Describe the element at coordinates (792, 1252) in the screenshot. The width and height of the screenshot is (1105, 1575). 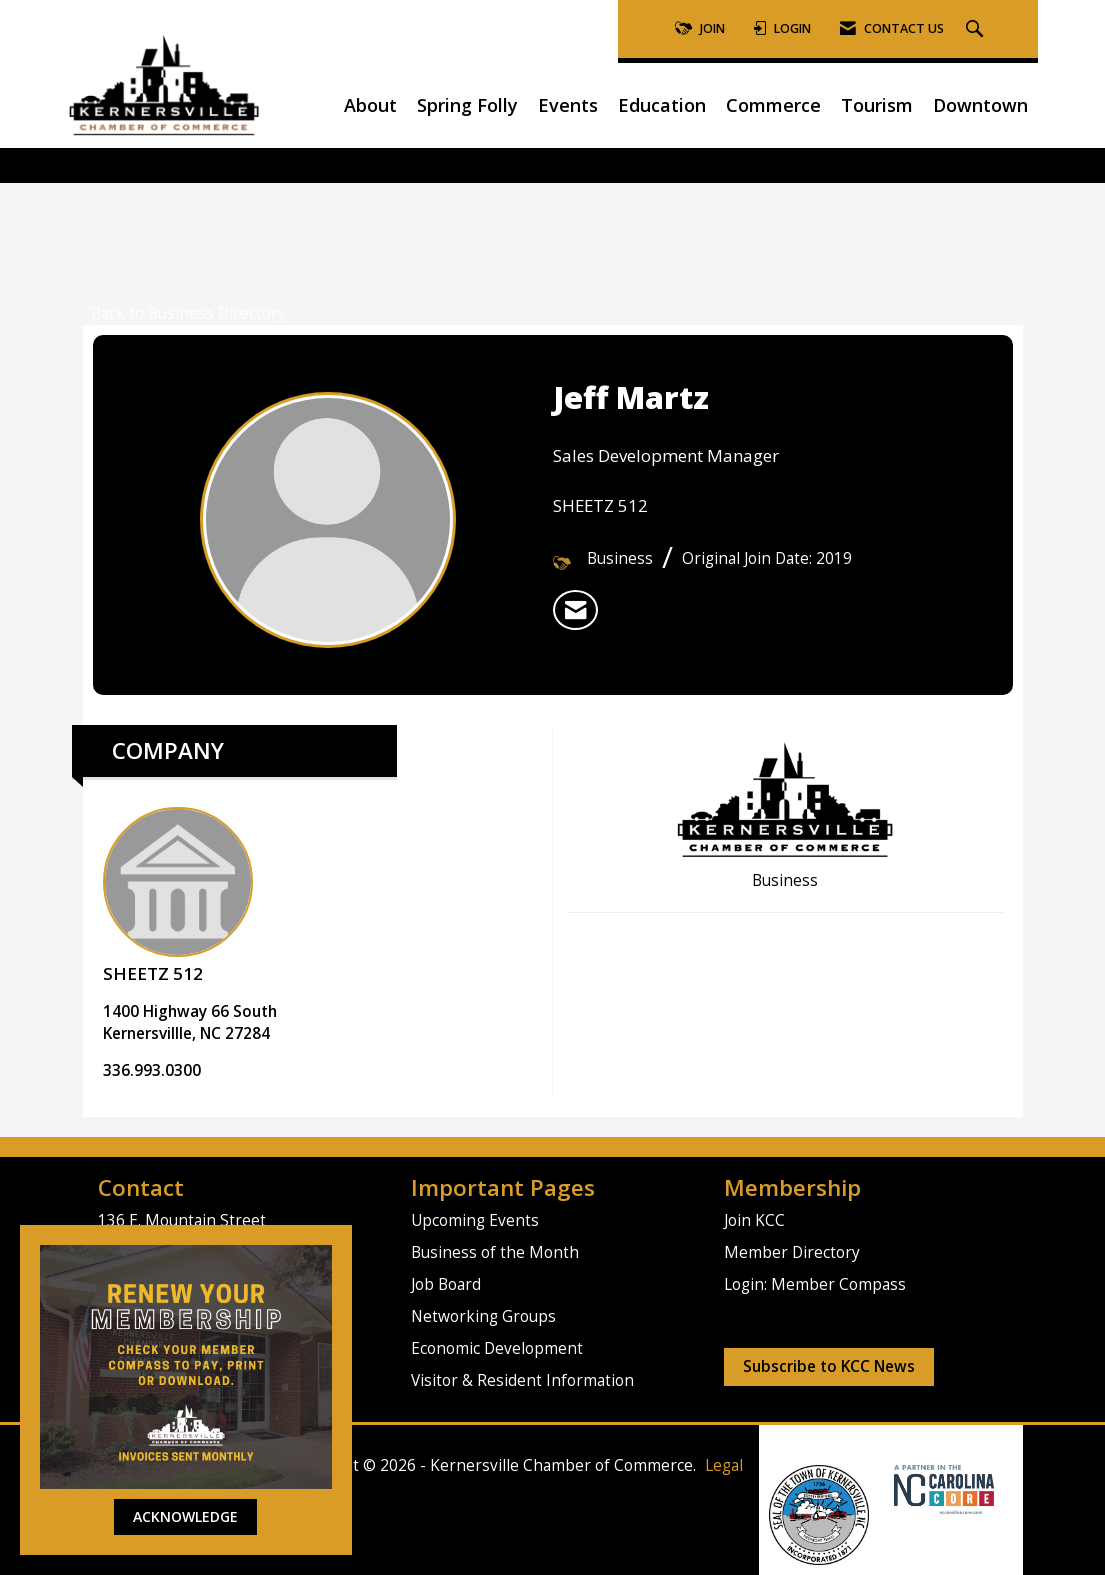
I see `Member Directory` at that location.